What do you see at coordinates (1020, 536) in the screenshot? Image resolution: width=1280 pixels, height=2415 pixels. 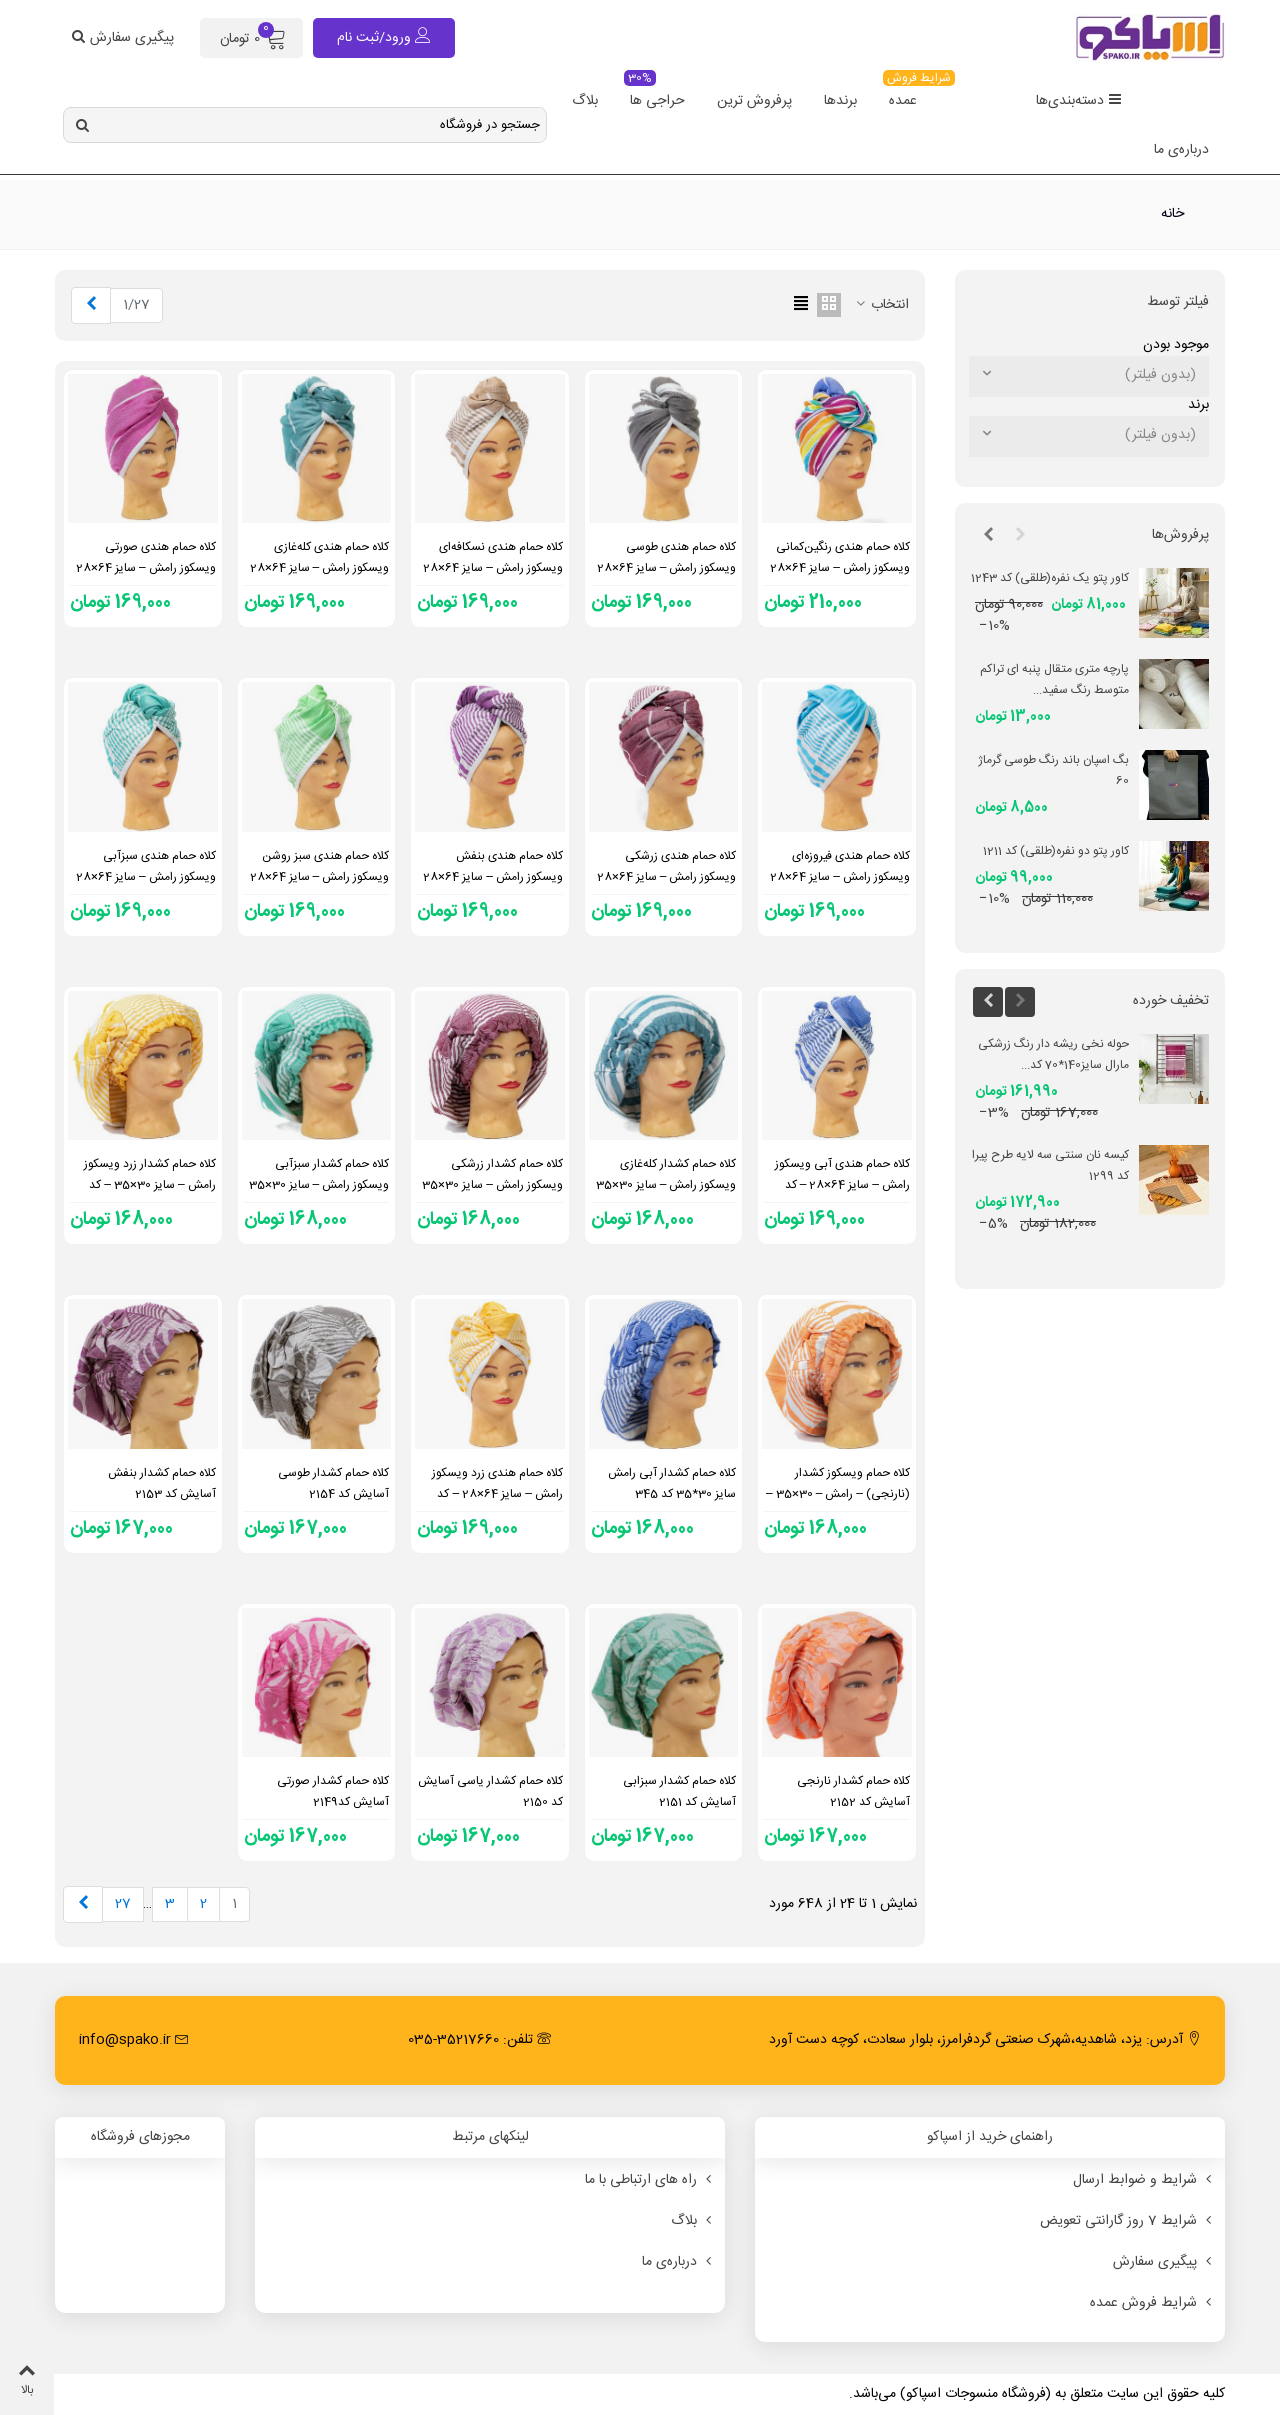 I see `[button]` at bounding box center [1020, 536].